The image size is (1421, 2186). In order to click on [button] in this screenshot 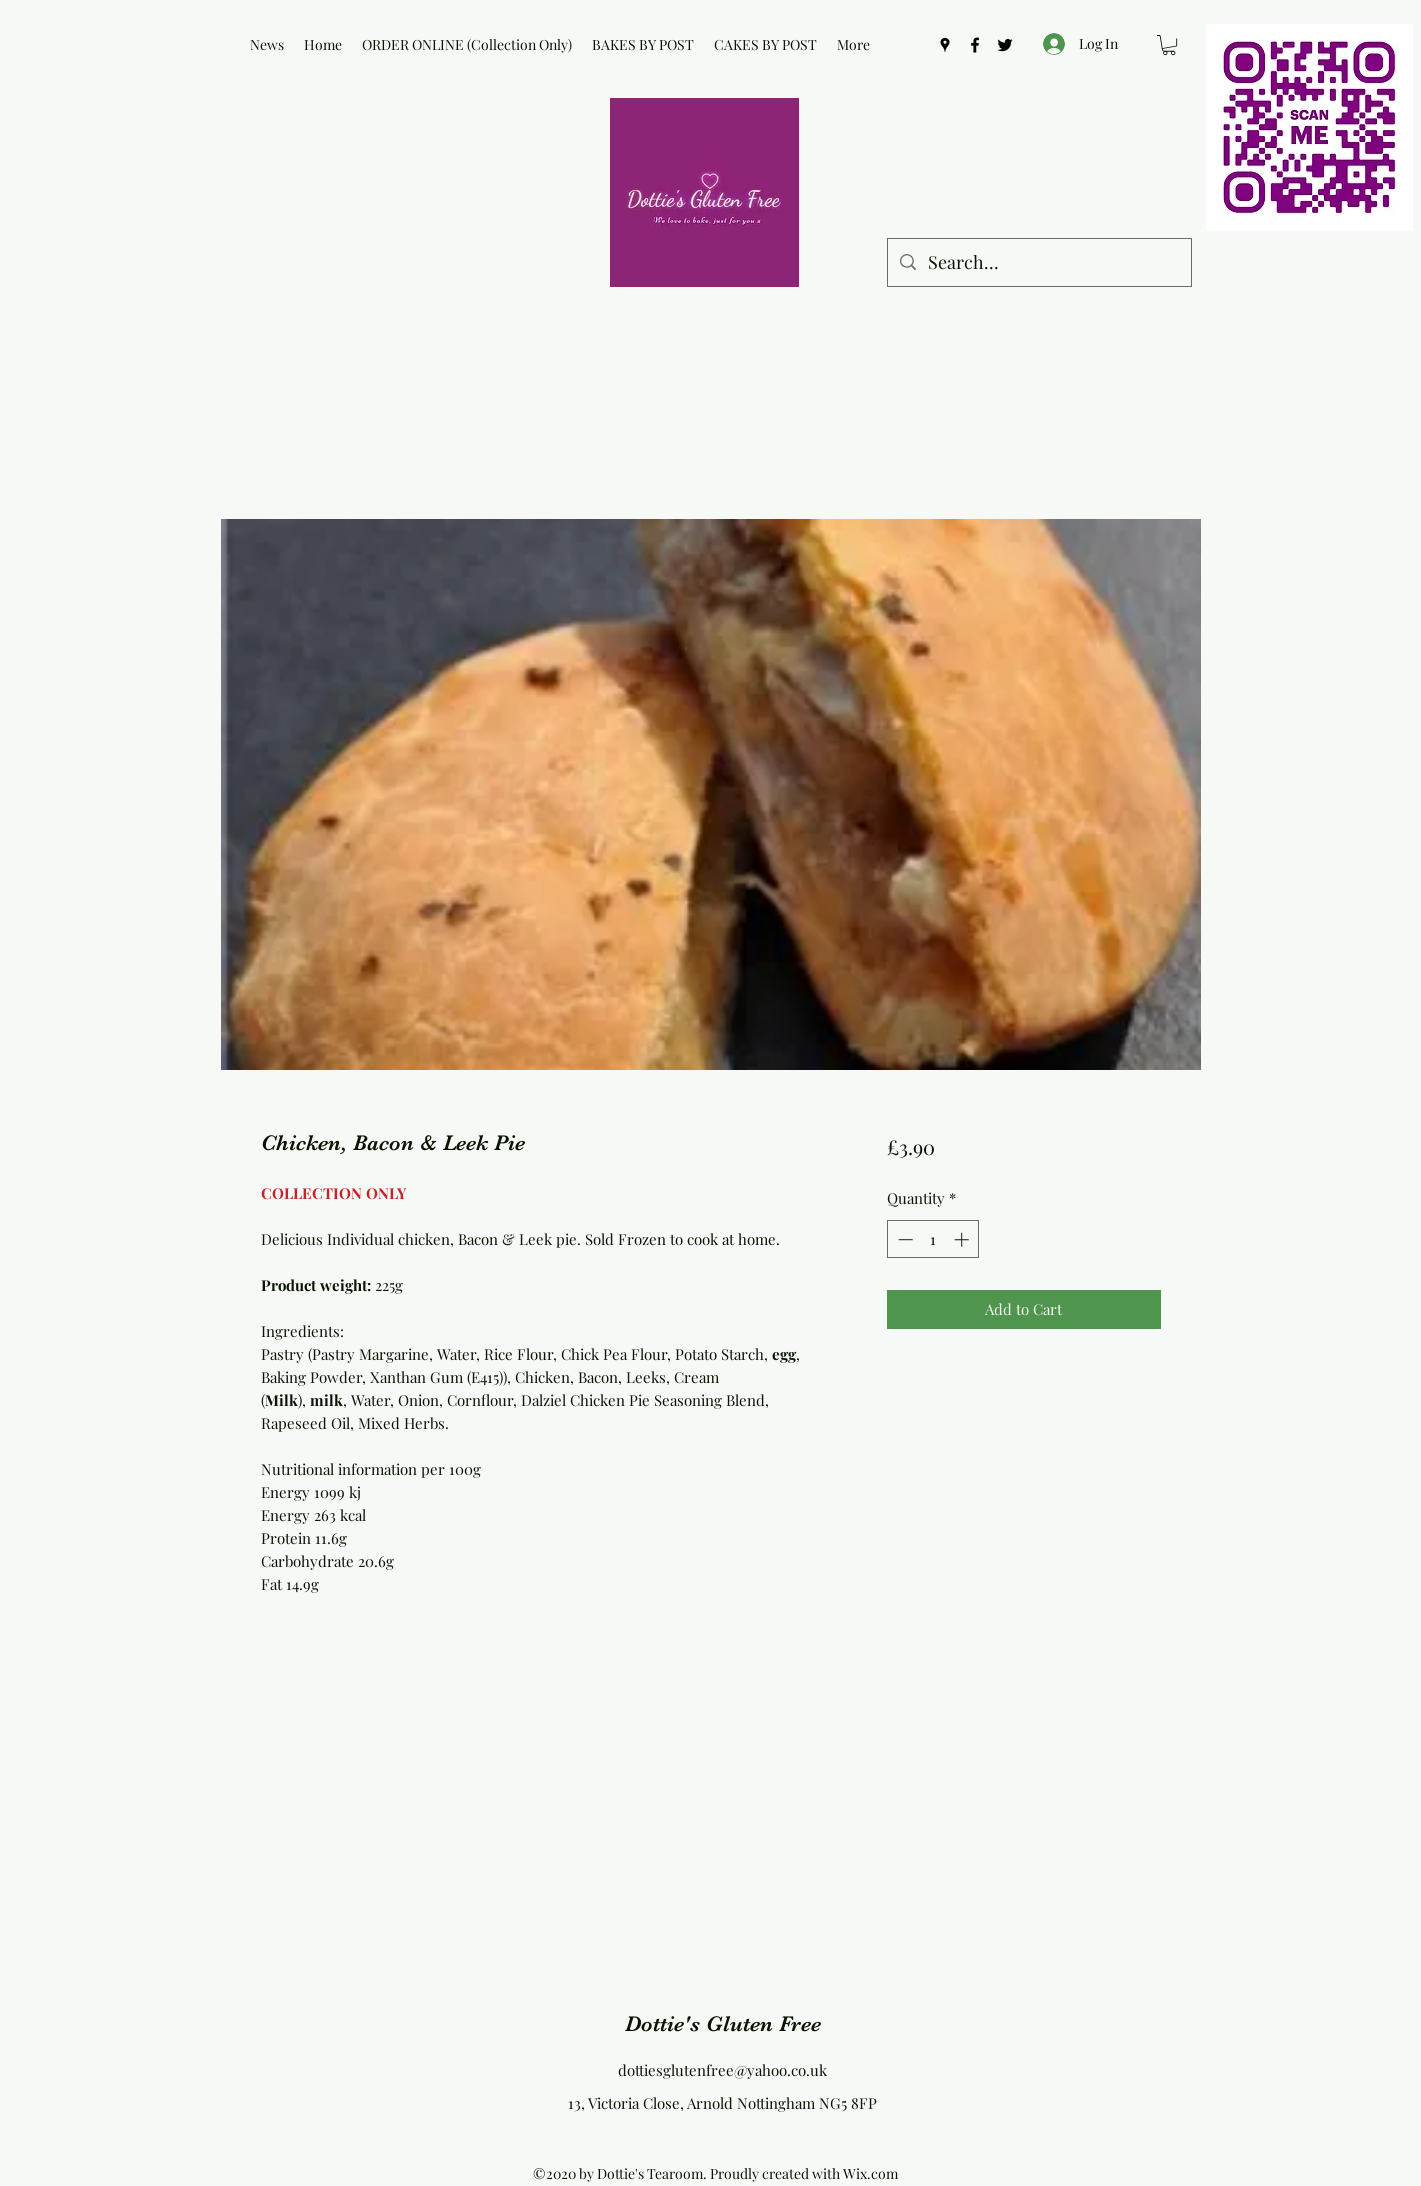, I will do `click(1169, 45)`.